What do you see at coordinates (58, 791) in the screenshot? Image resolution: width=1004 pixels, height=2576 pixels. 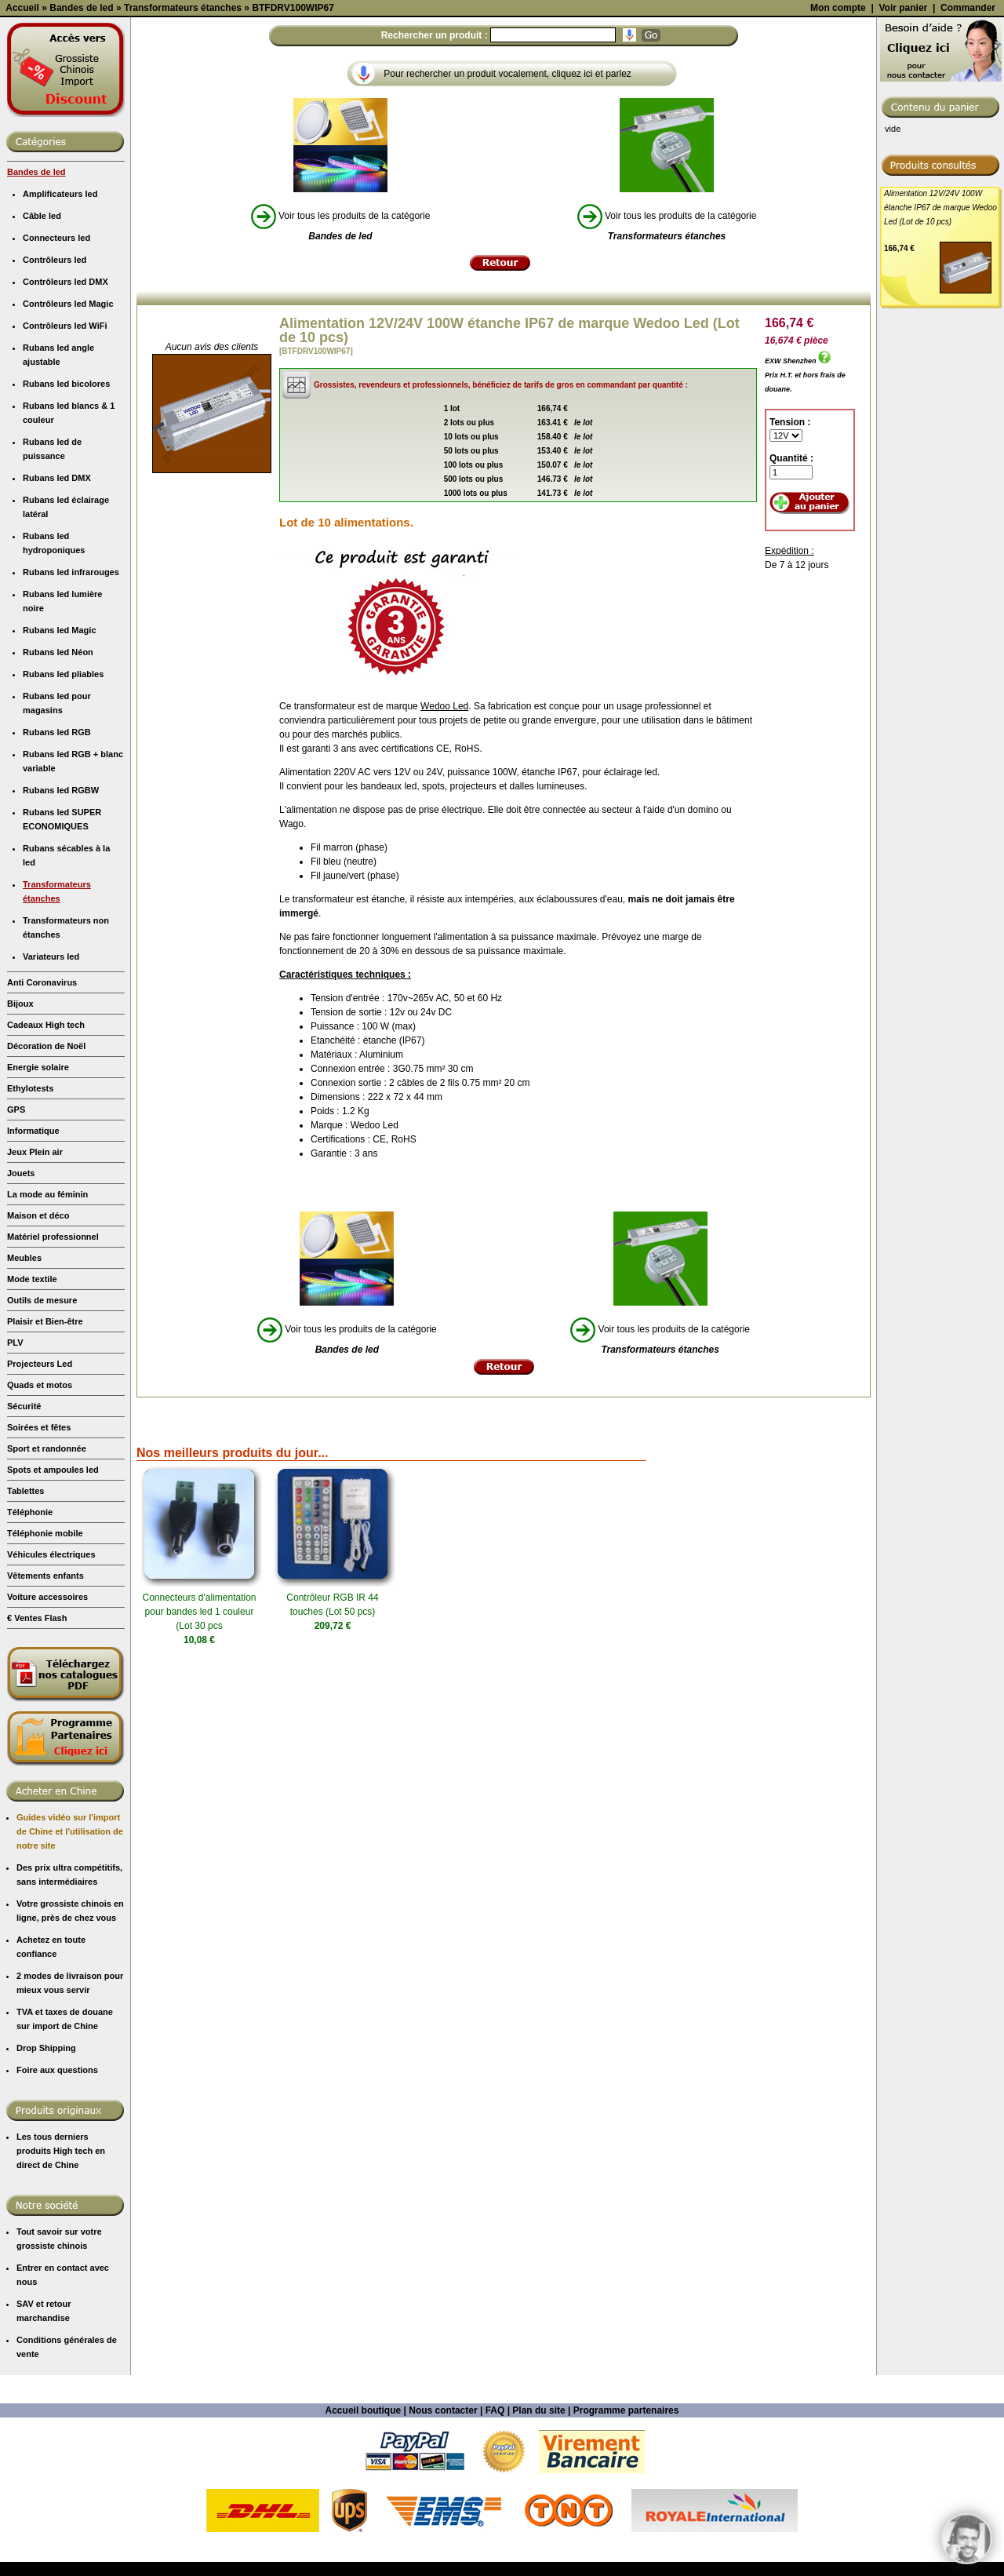 I see `Rubans led Néon` at bounding box center [58, 791].